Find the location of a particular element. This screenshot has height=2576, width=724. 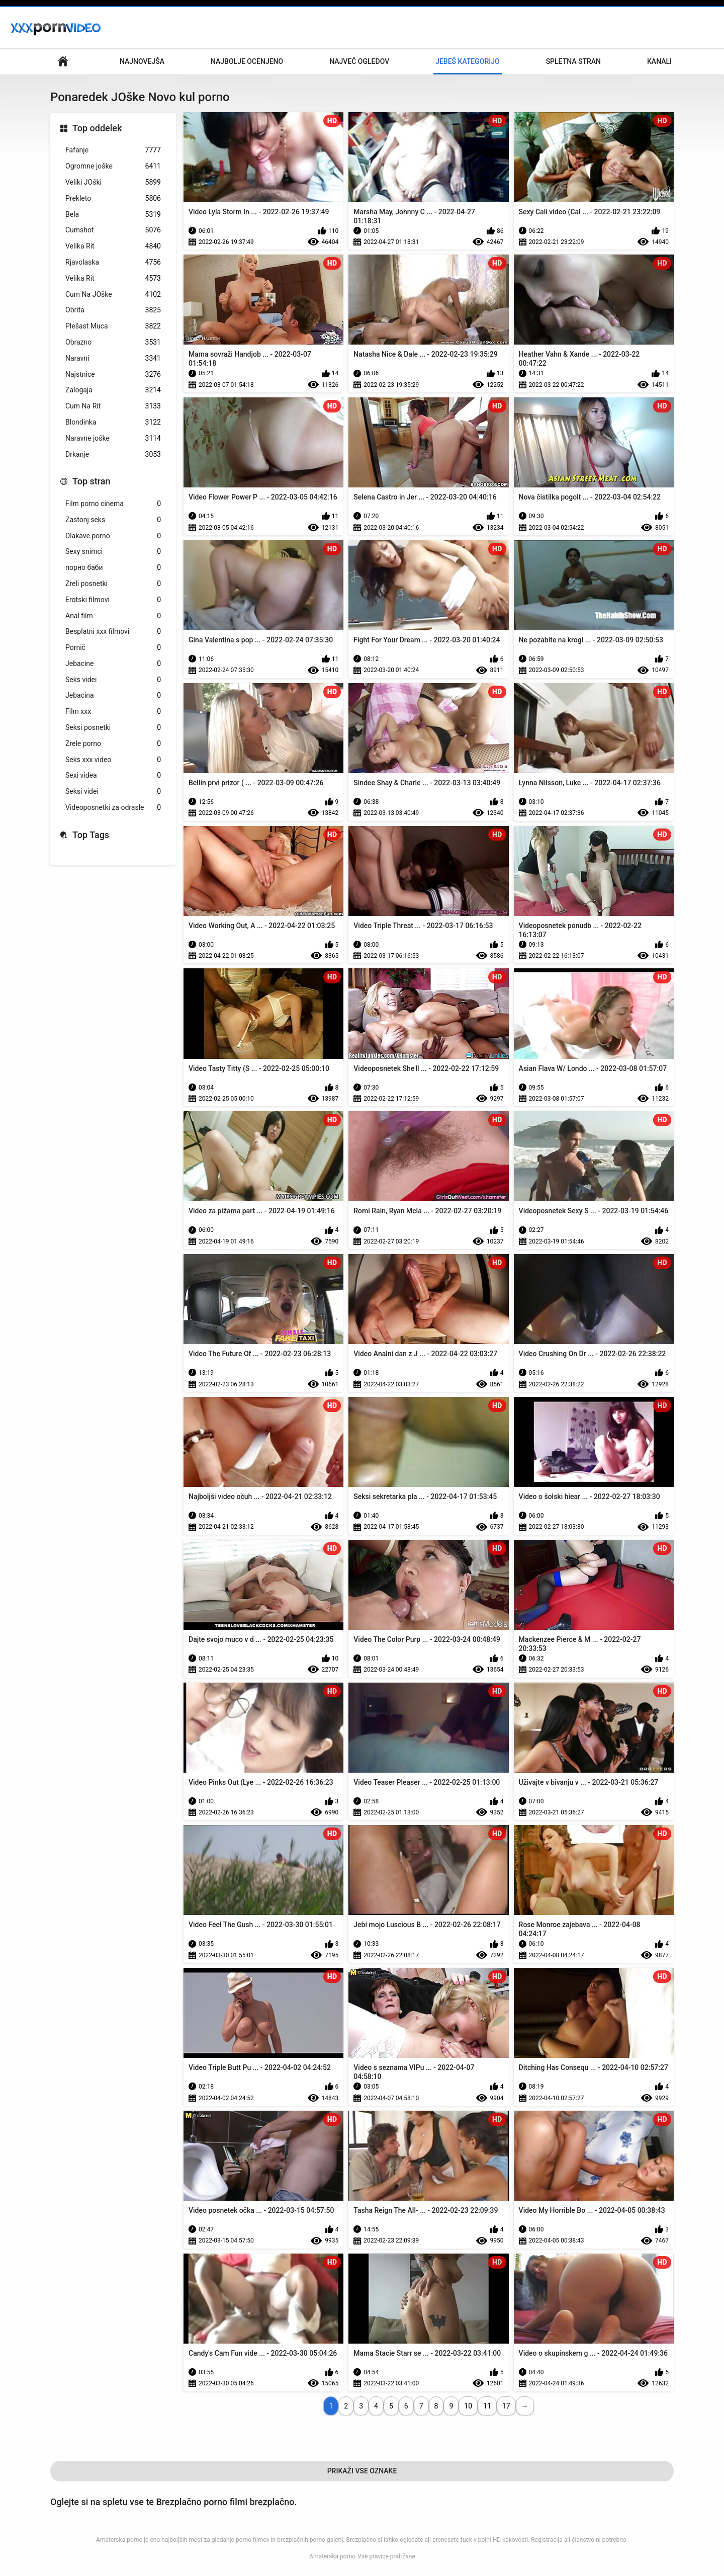

Največ Ogledov is located at coordinates (359, 61).